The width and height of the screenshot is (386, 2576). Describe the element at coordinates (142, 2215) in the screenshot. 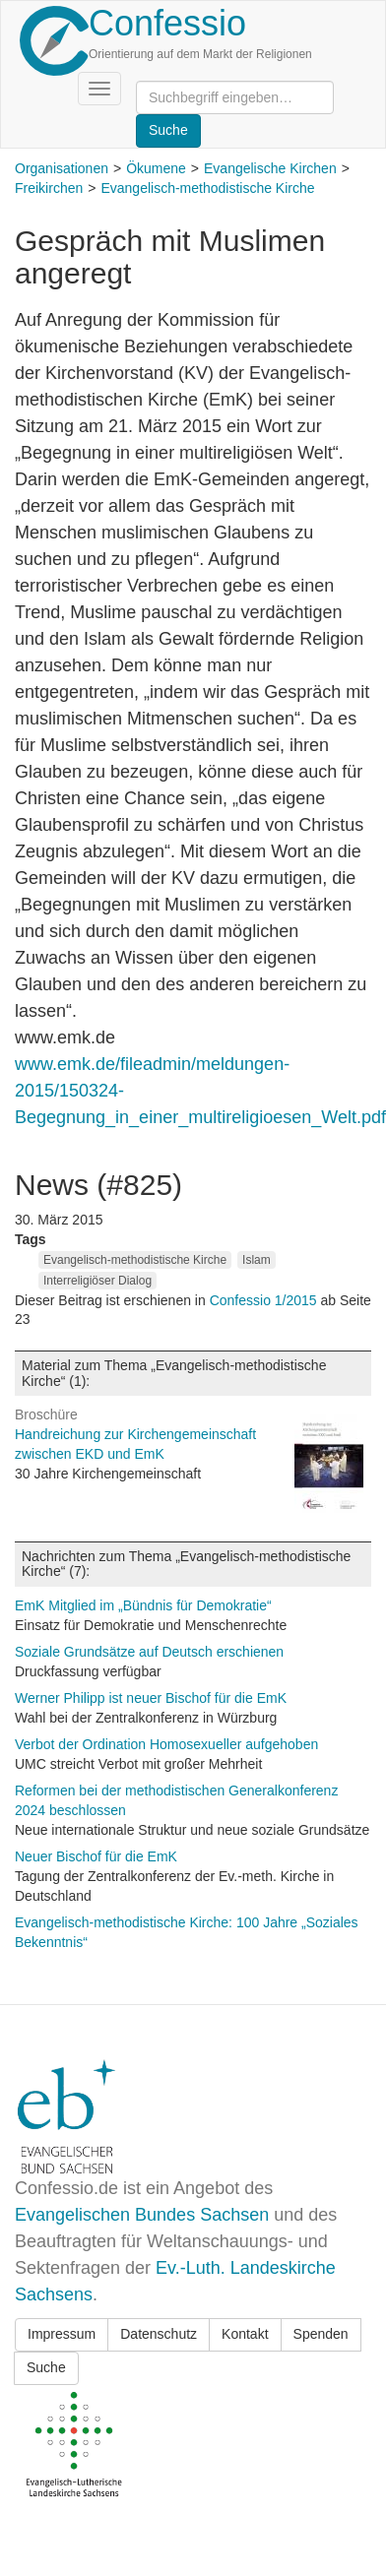

I see `Evangelischen Bundes Sachsen` at that location.